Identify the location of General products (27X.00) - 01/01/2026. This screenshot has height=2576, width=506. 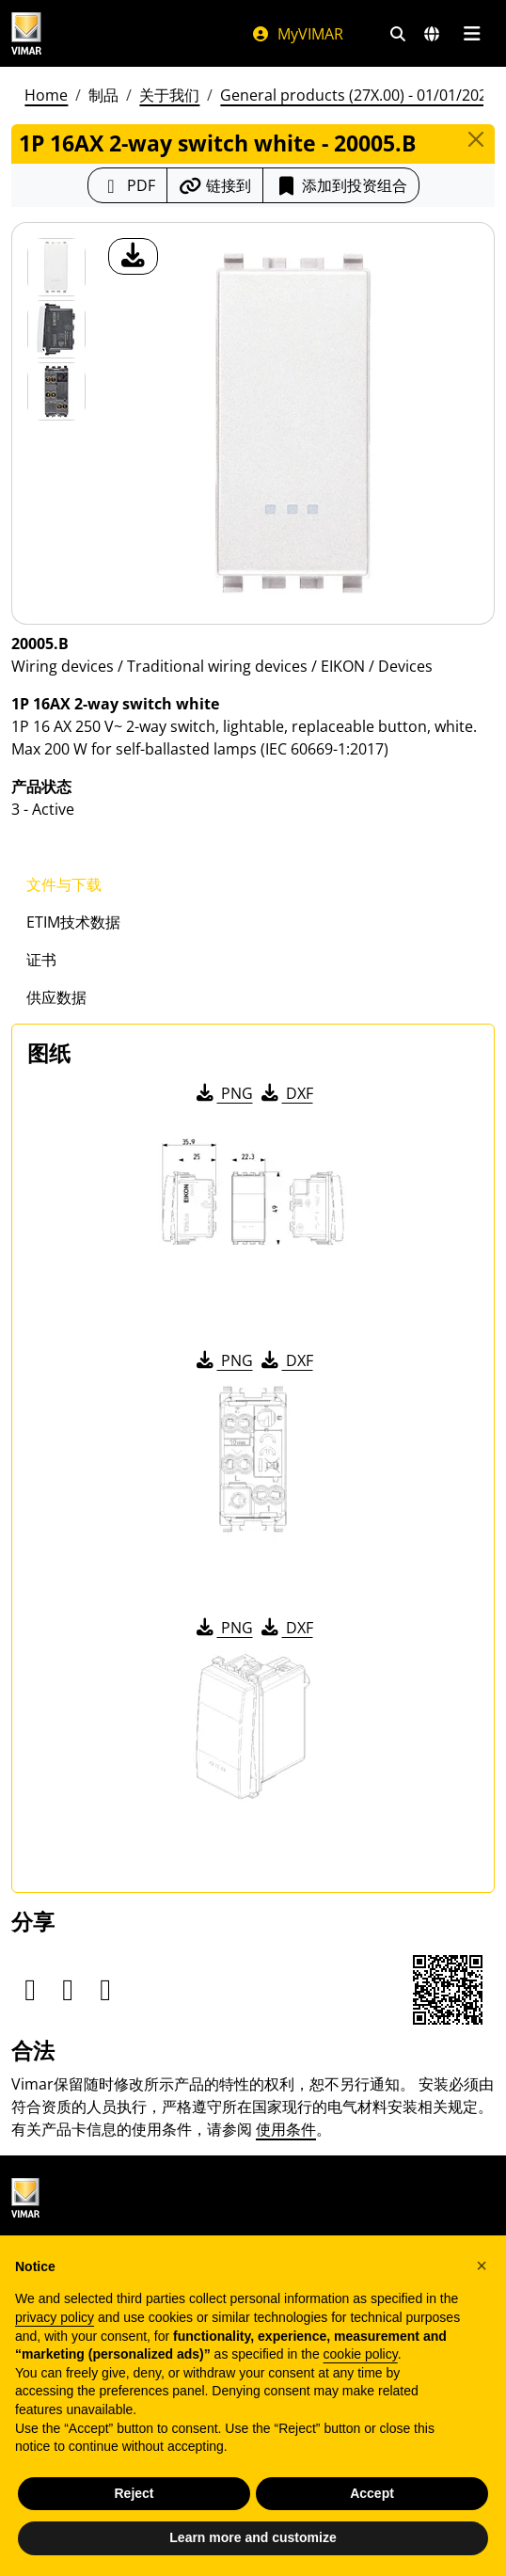
(358, 95).